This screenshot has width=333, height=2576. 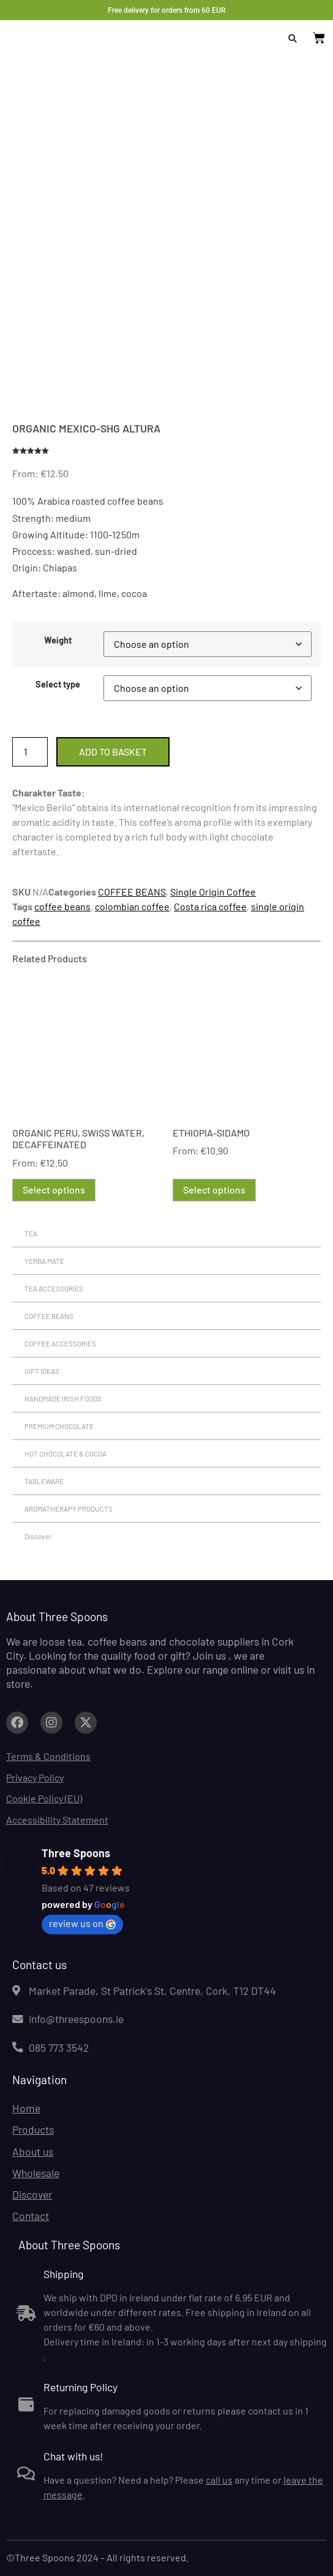 I want to click on PREMIUM CHOCOLATE, so click(x=59, y=1426).